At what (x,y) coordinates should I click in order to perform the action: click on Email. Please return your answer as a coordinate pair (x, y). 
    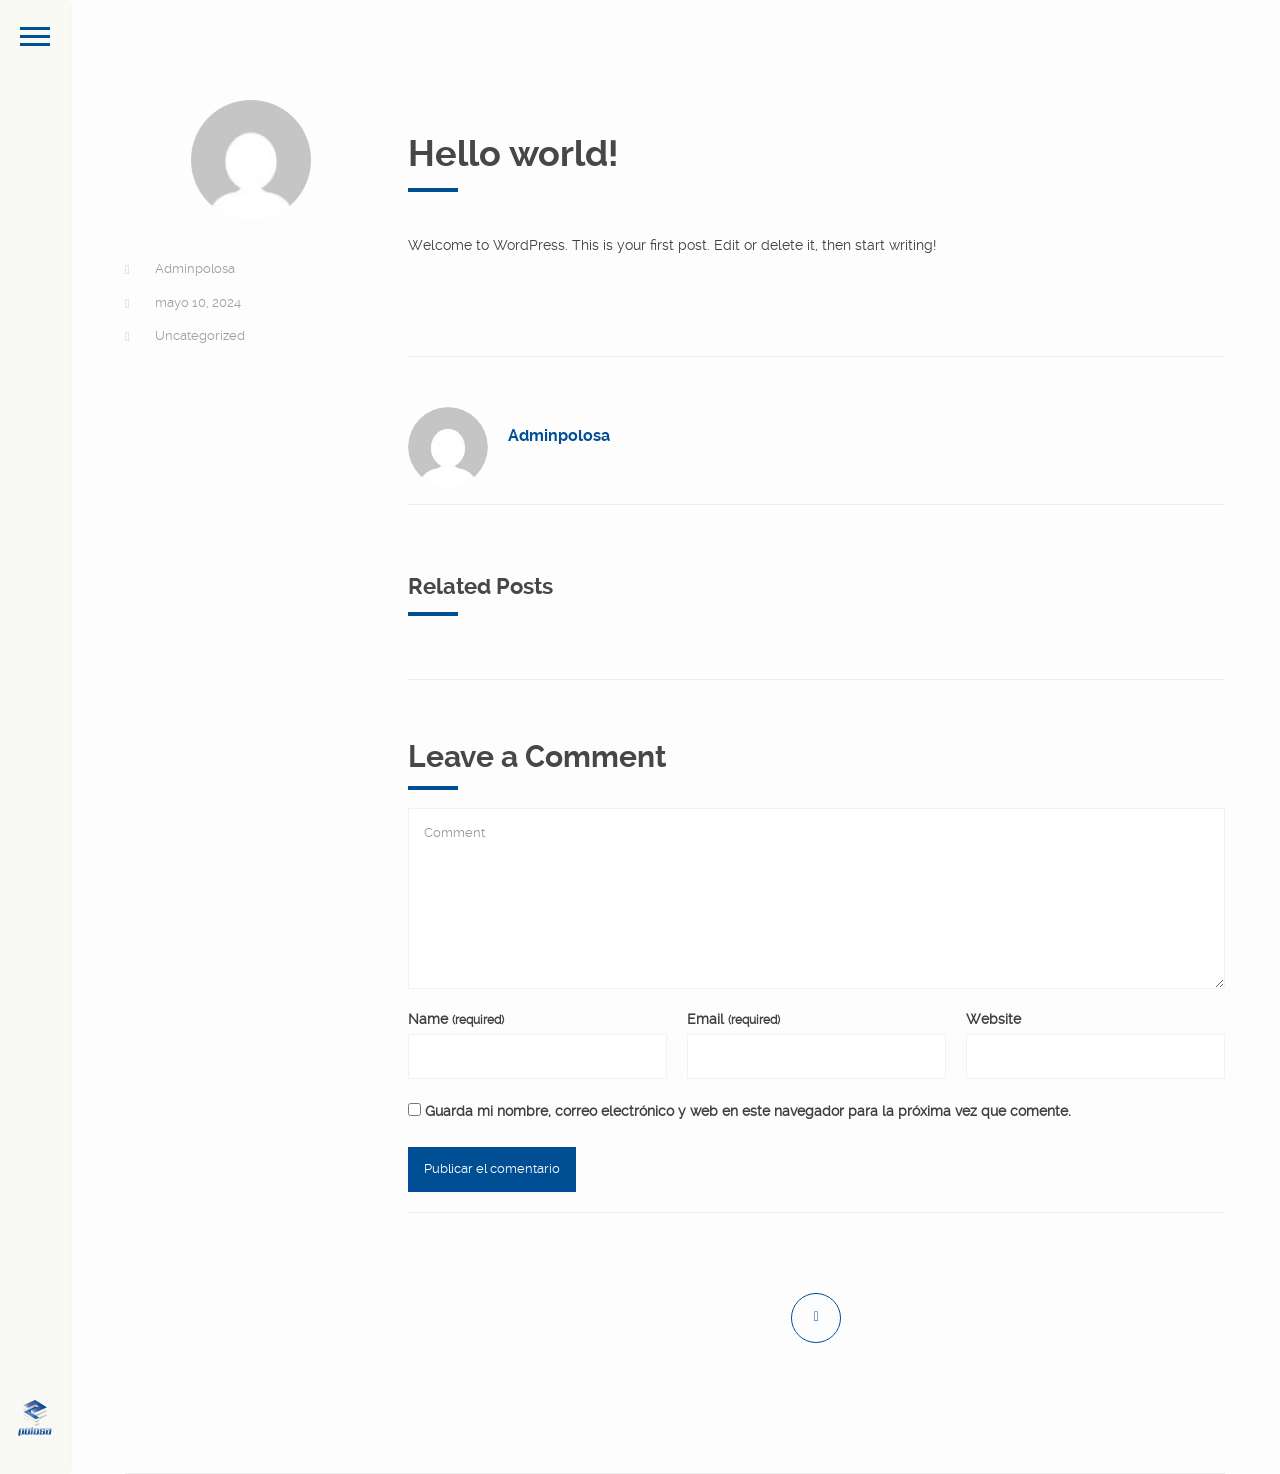
    Looking at the image, I should click on (733, 1019).